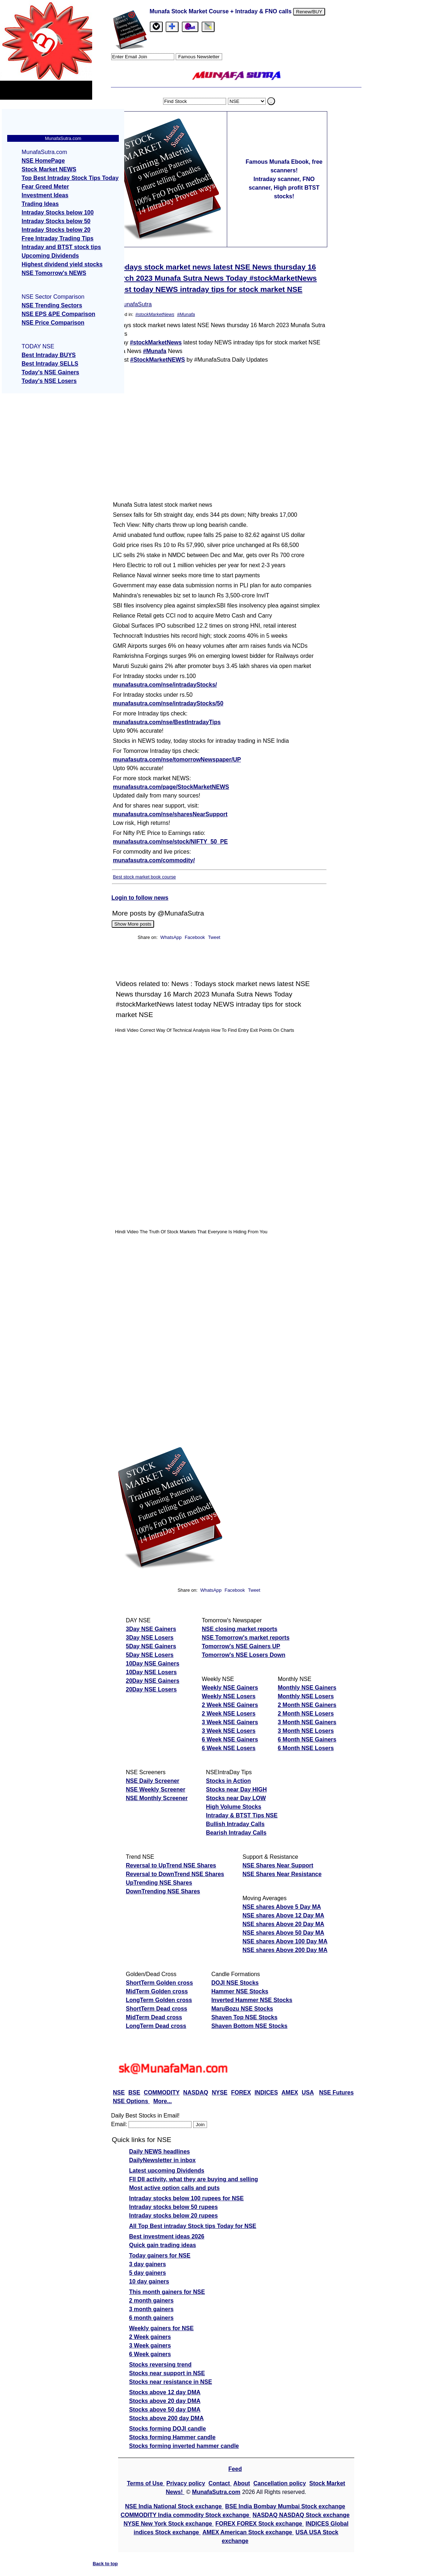 This screenshot has height=2576, width=436. I want to click on Intraday stocks below 100 rupees for NSE, so click(186, 2198).